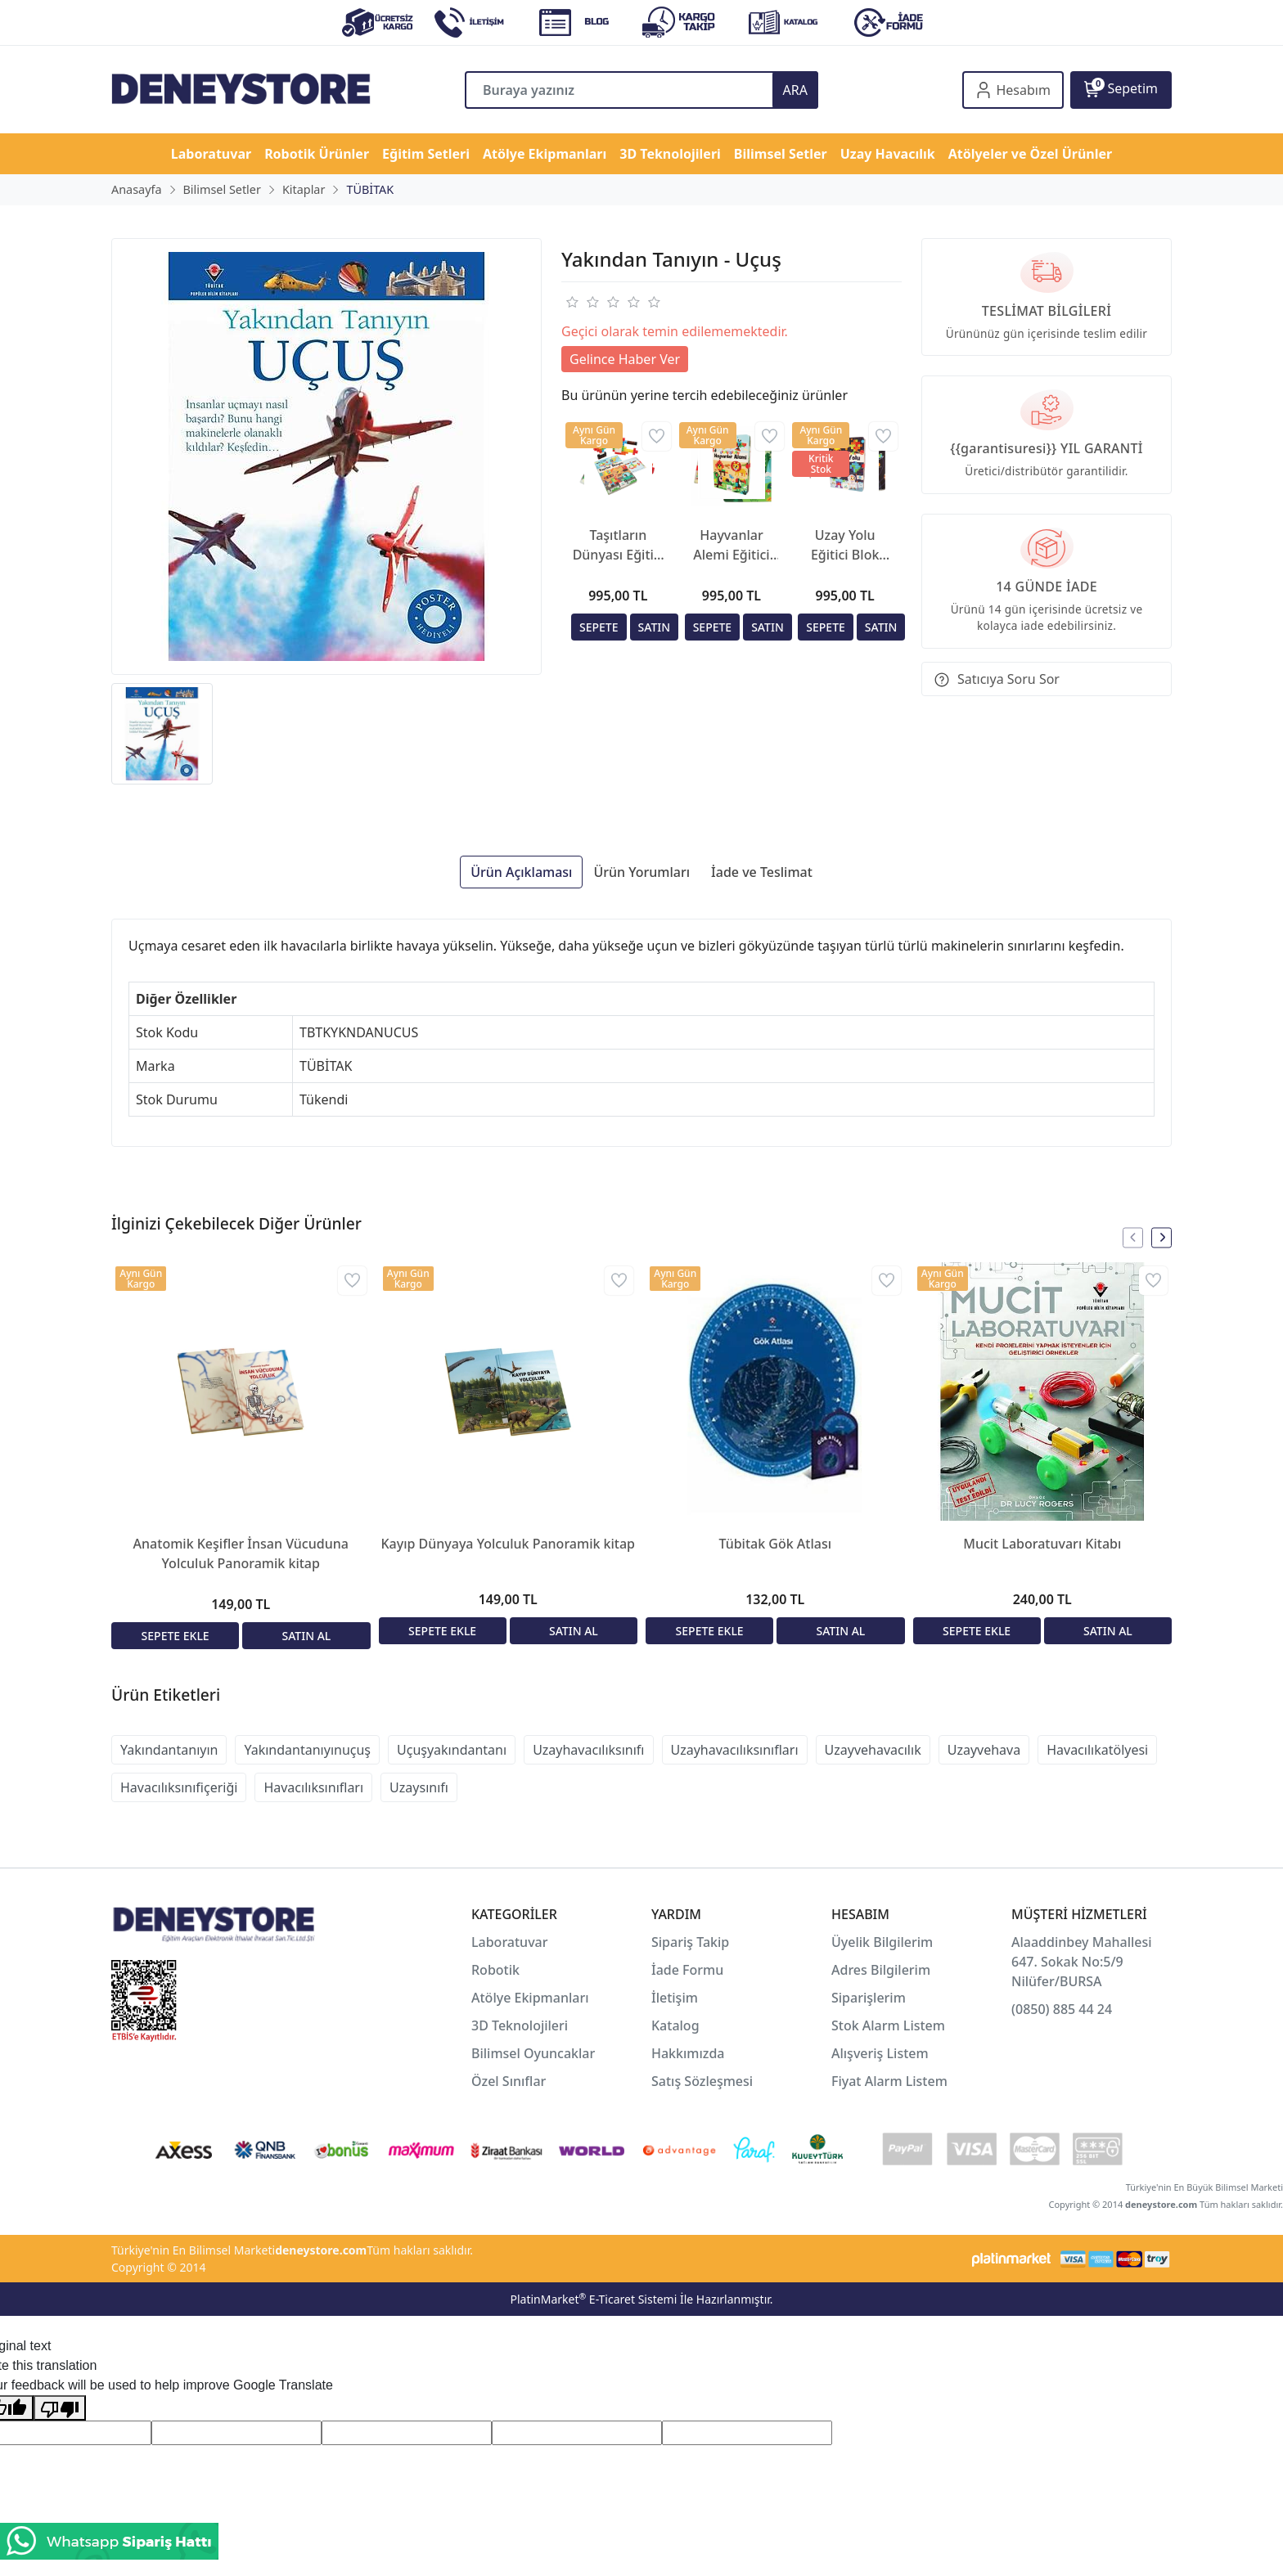  I want to click on Anatomik Keşifler İnsan Vücuduna Yolculuk Panoramik kitap, so click(241, 1553).